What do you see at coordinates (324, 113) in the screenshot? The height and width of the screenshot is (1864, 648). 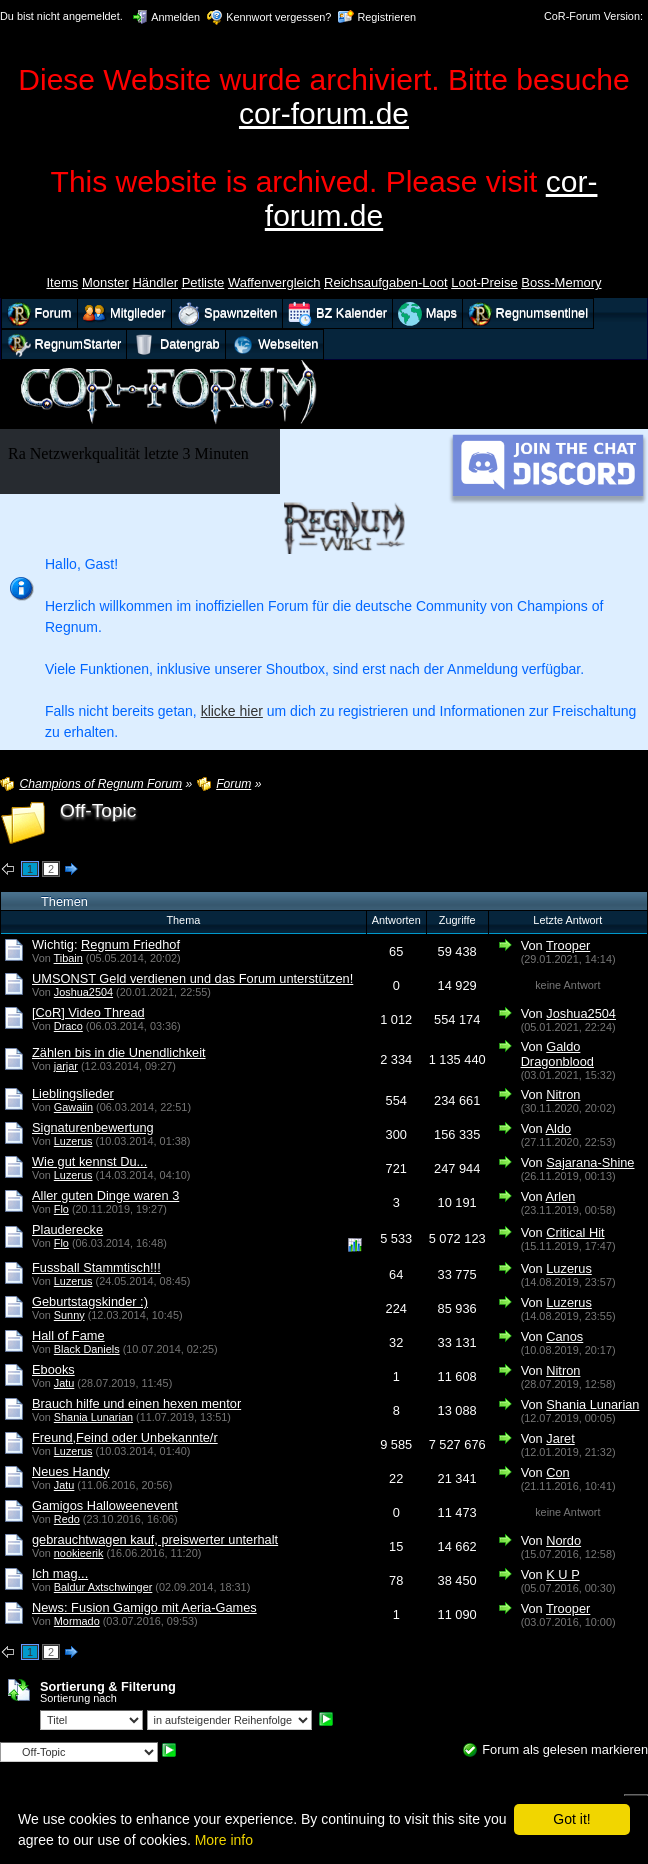 I see `cor-forum.de` at bounding box center [324, 113].